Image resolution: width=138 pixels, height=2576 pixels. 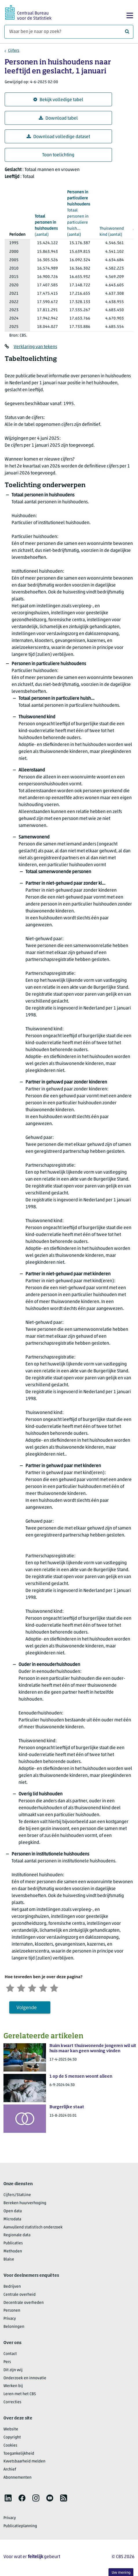 I want to click on [listitem], so click(x=8, y=2499).